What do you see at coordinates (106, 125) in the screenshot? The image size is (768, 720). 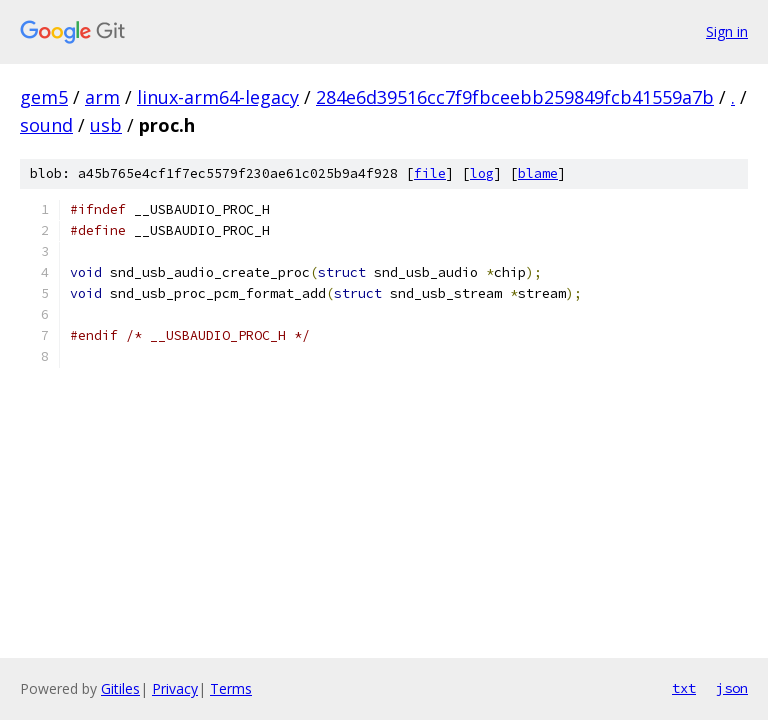 I see `usb` at bounding box center [106, 125].